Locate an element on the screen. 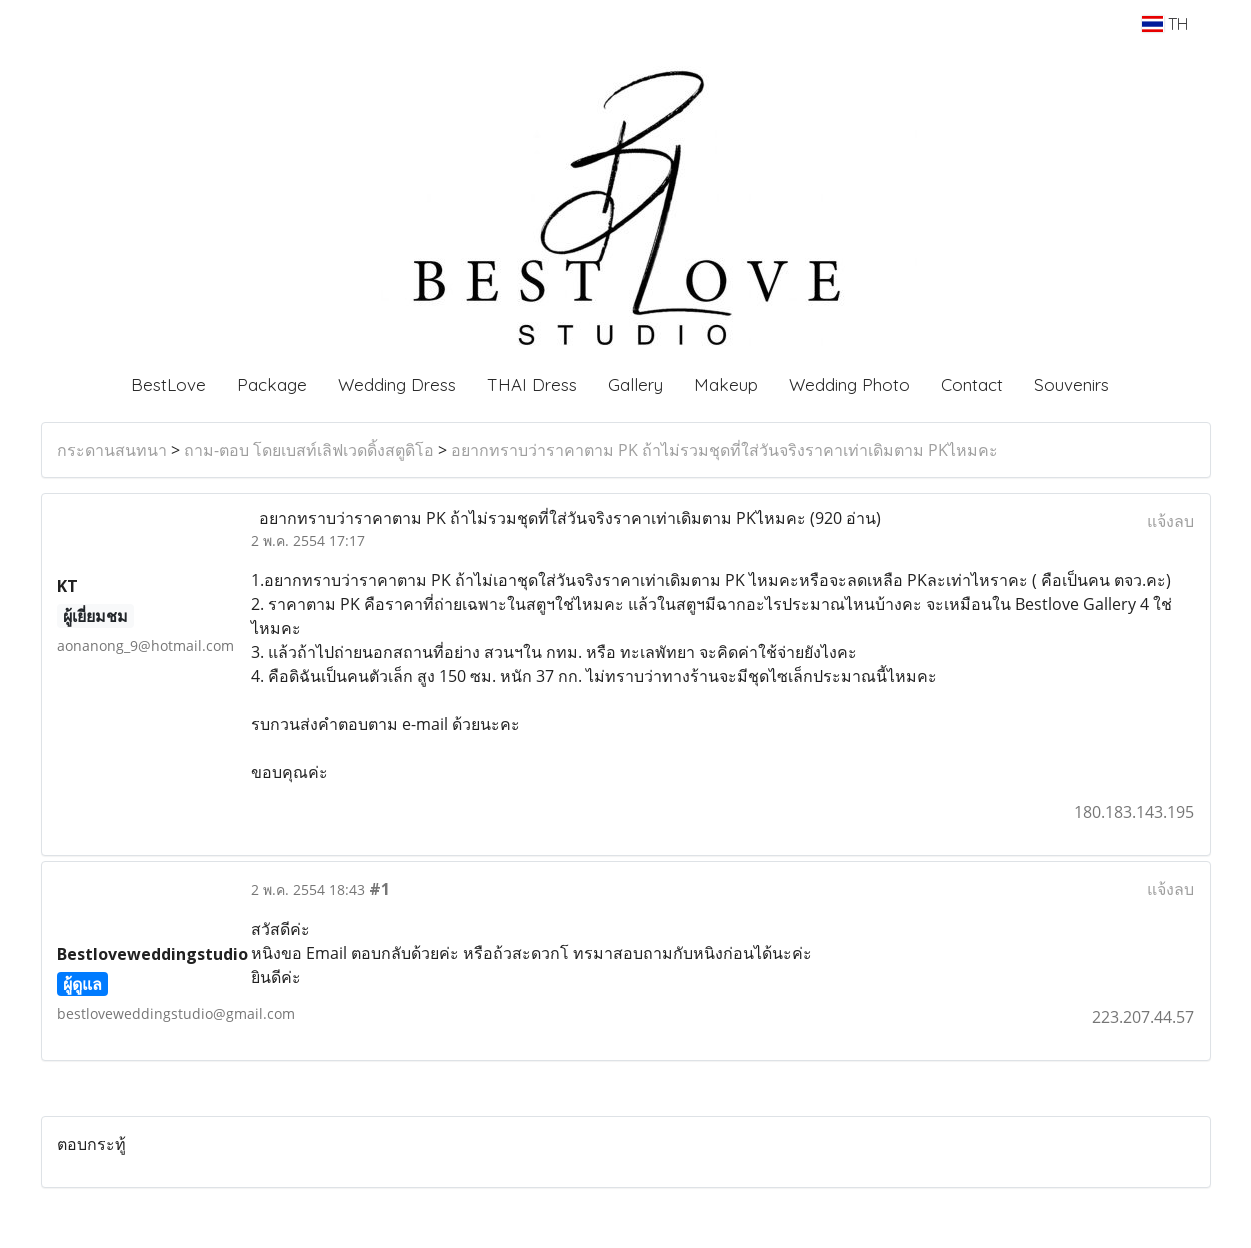 The width and height of the screenshot is (1251, 1248). THAI Dress is located at coordinates (532, 384).